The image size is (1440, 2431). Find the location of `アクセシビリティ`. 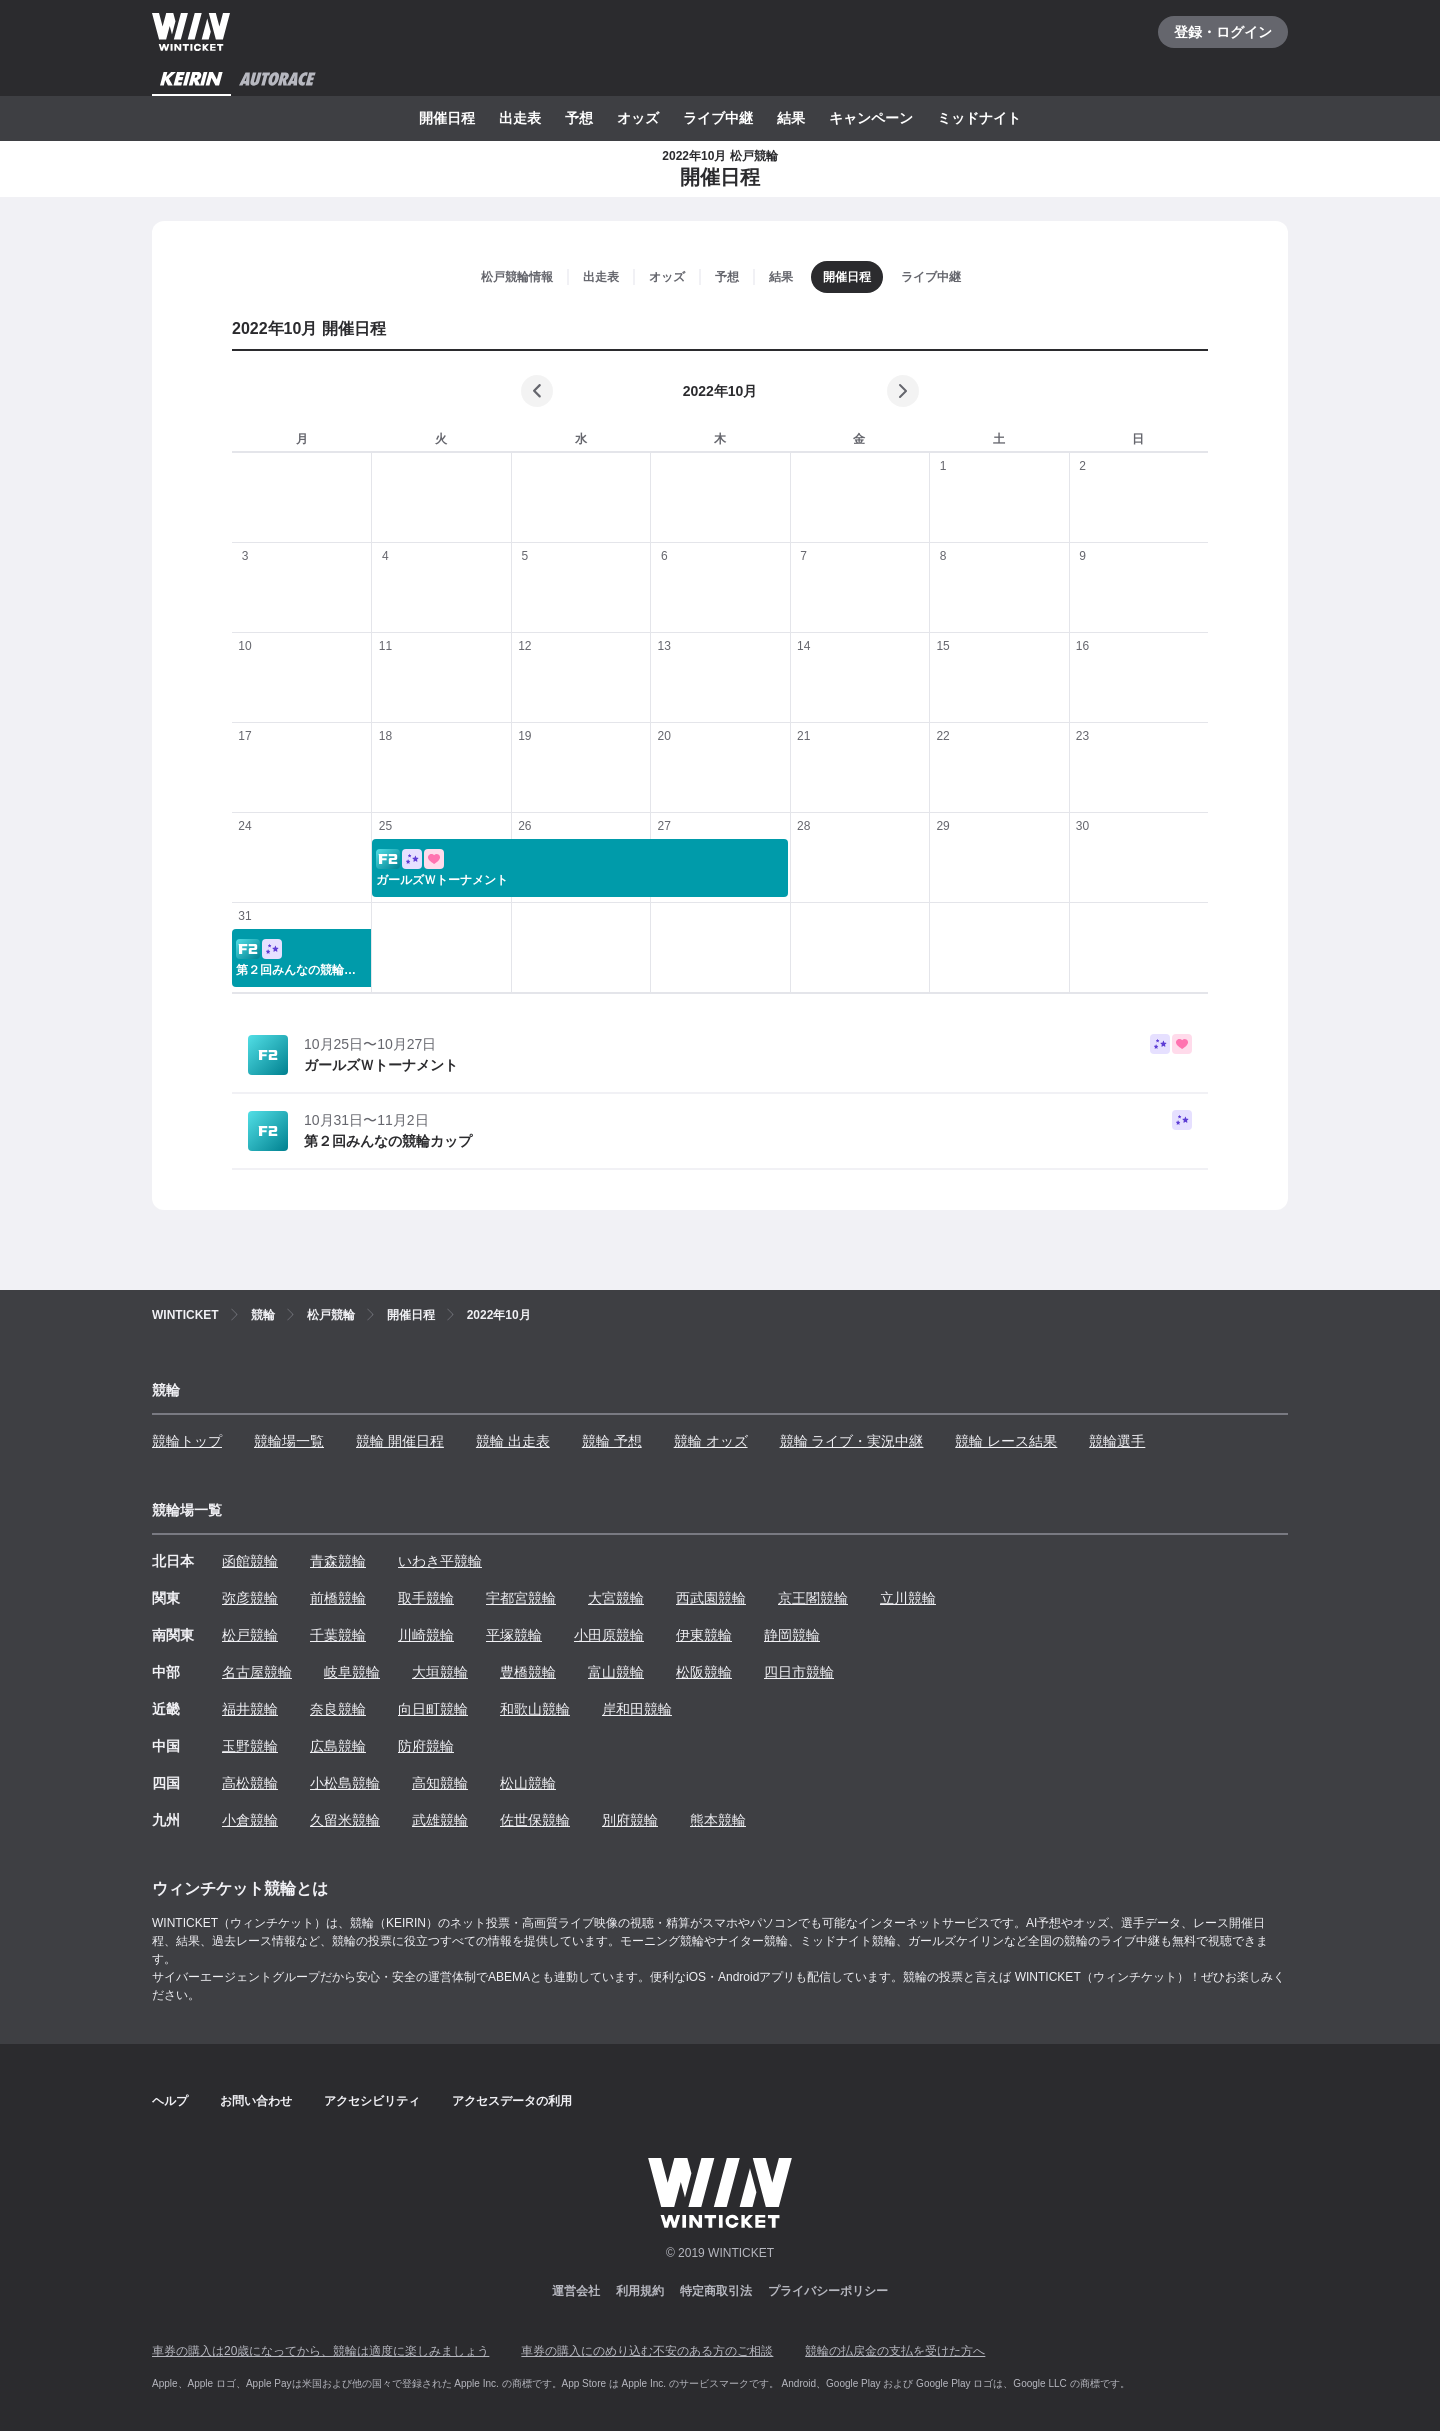

アクセシビリティ is located at coordinates (372, 2101).